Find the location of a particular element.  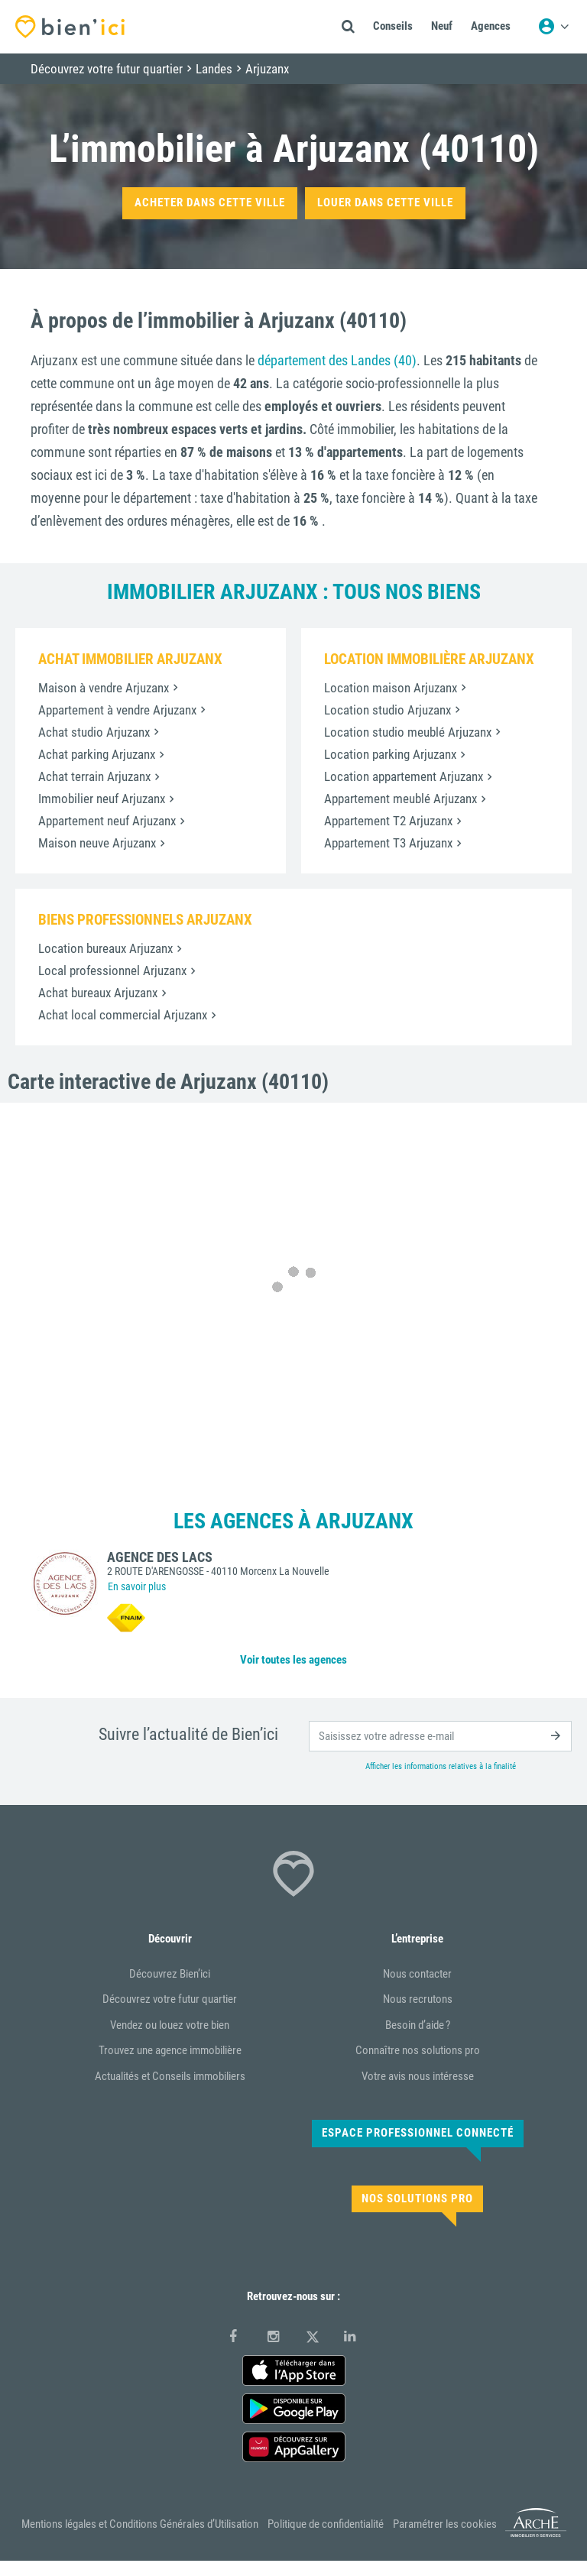

Mentions légales et Conditions Générales d’Utilisation is located at coordinates (139, 2524).